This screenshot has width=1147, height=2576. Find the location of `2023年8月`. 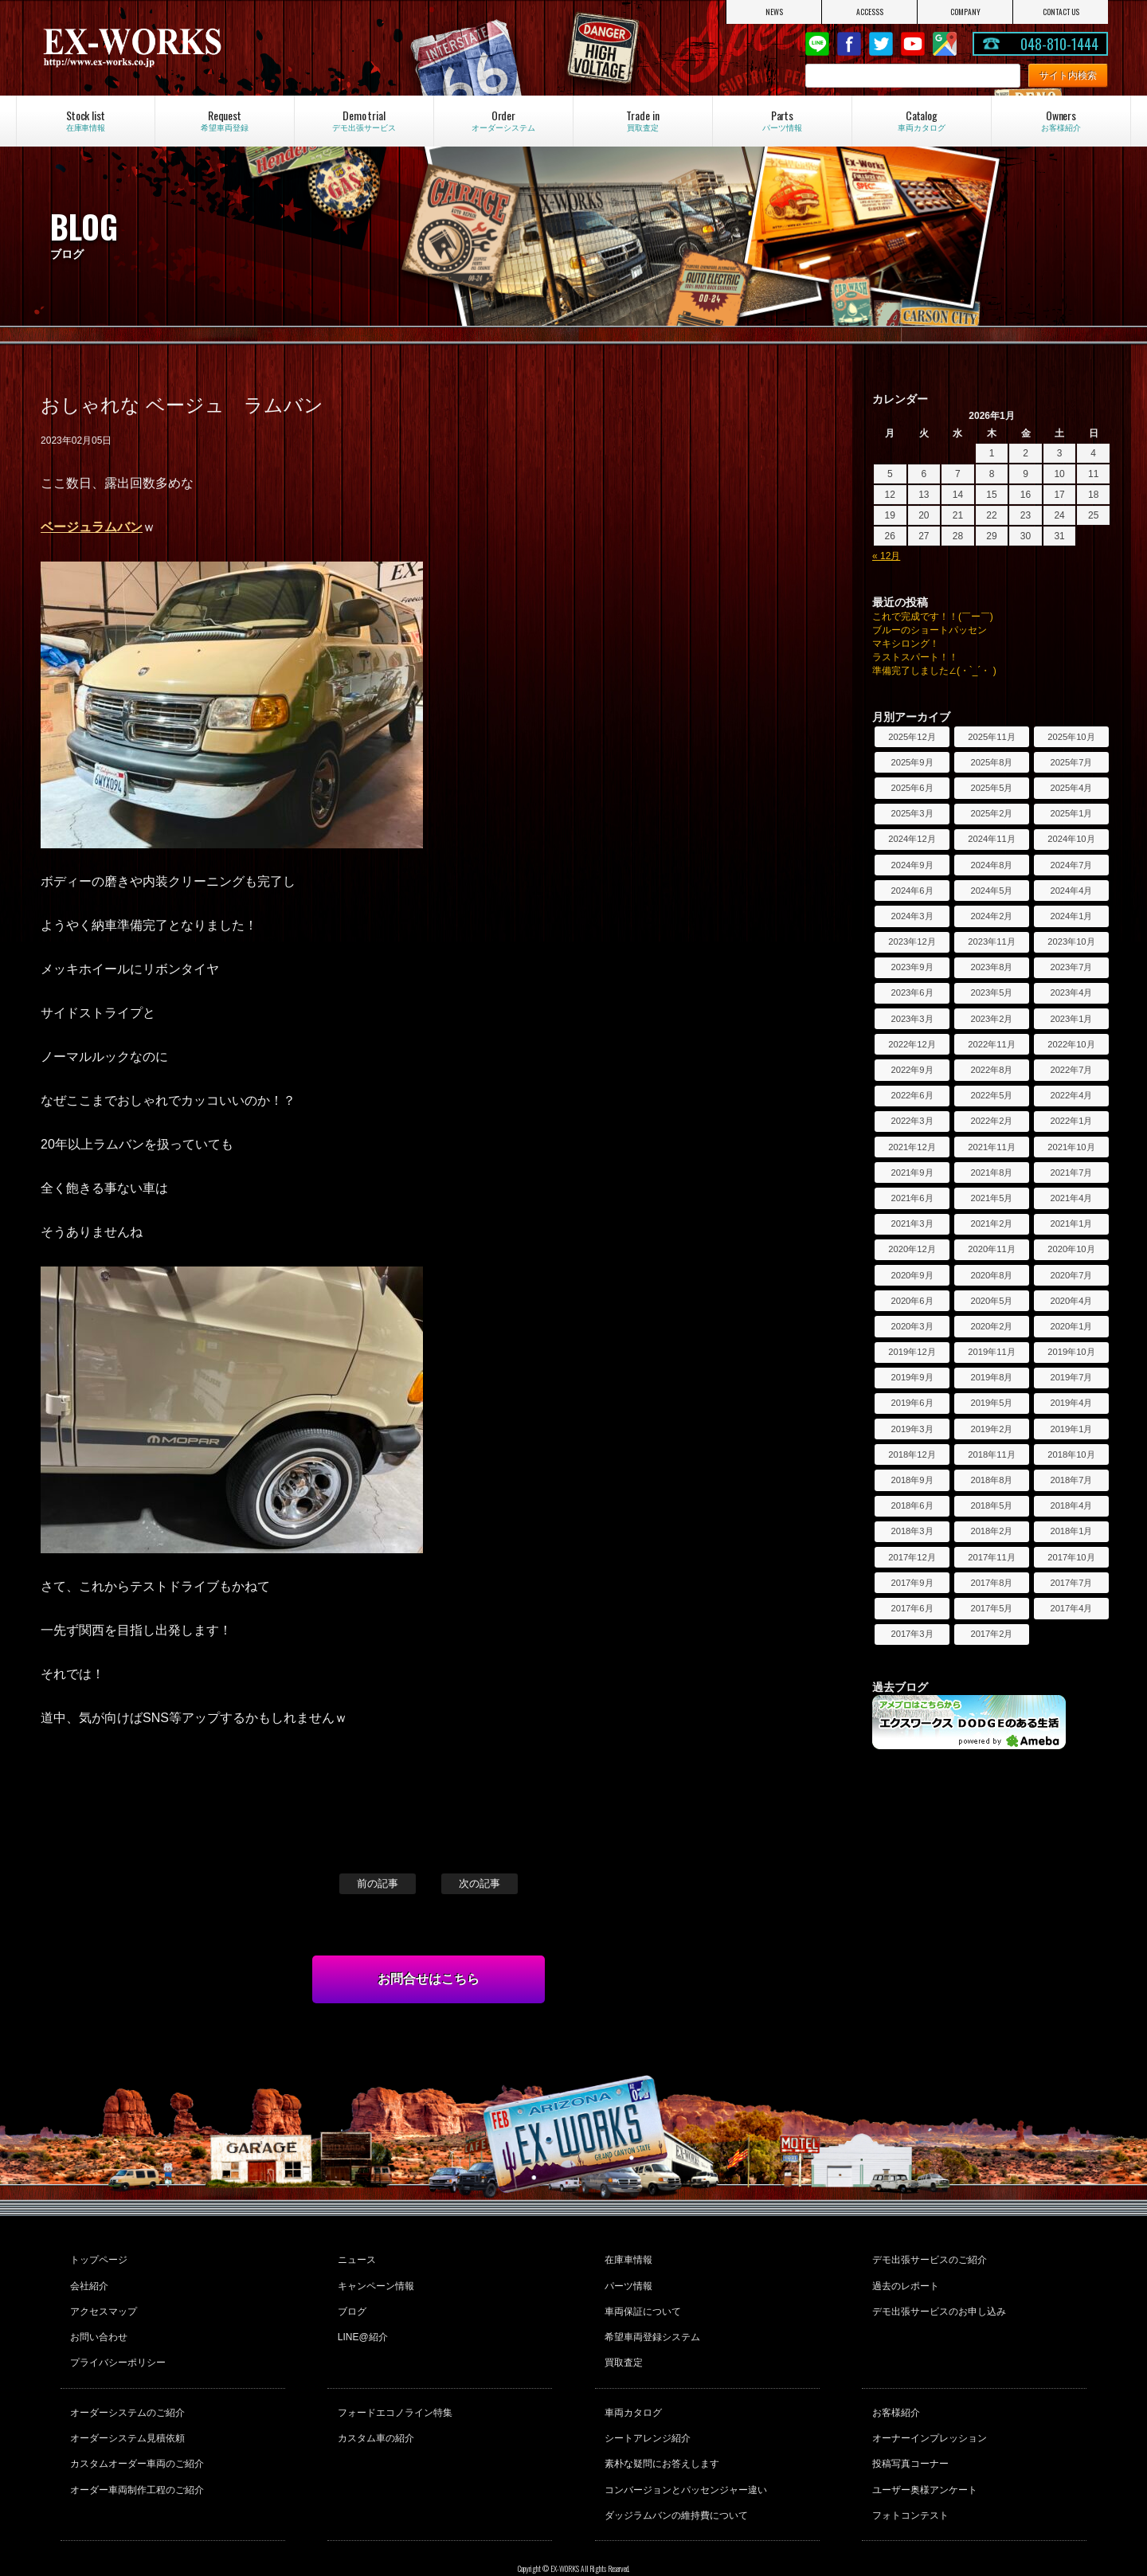

2023年8月 is located at coordinates (991, 967).